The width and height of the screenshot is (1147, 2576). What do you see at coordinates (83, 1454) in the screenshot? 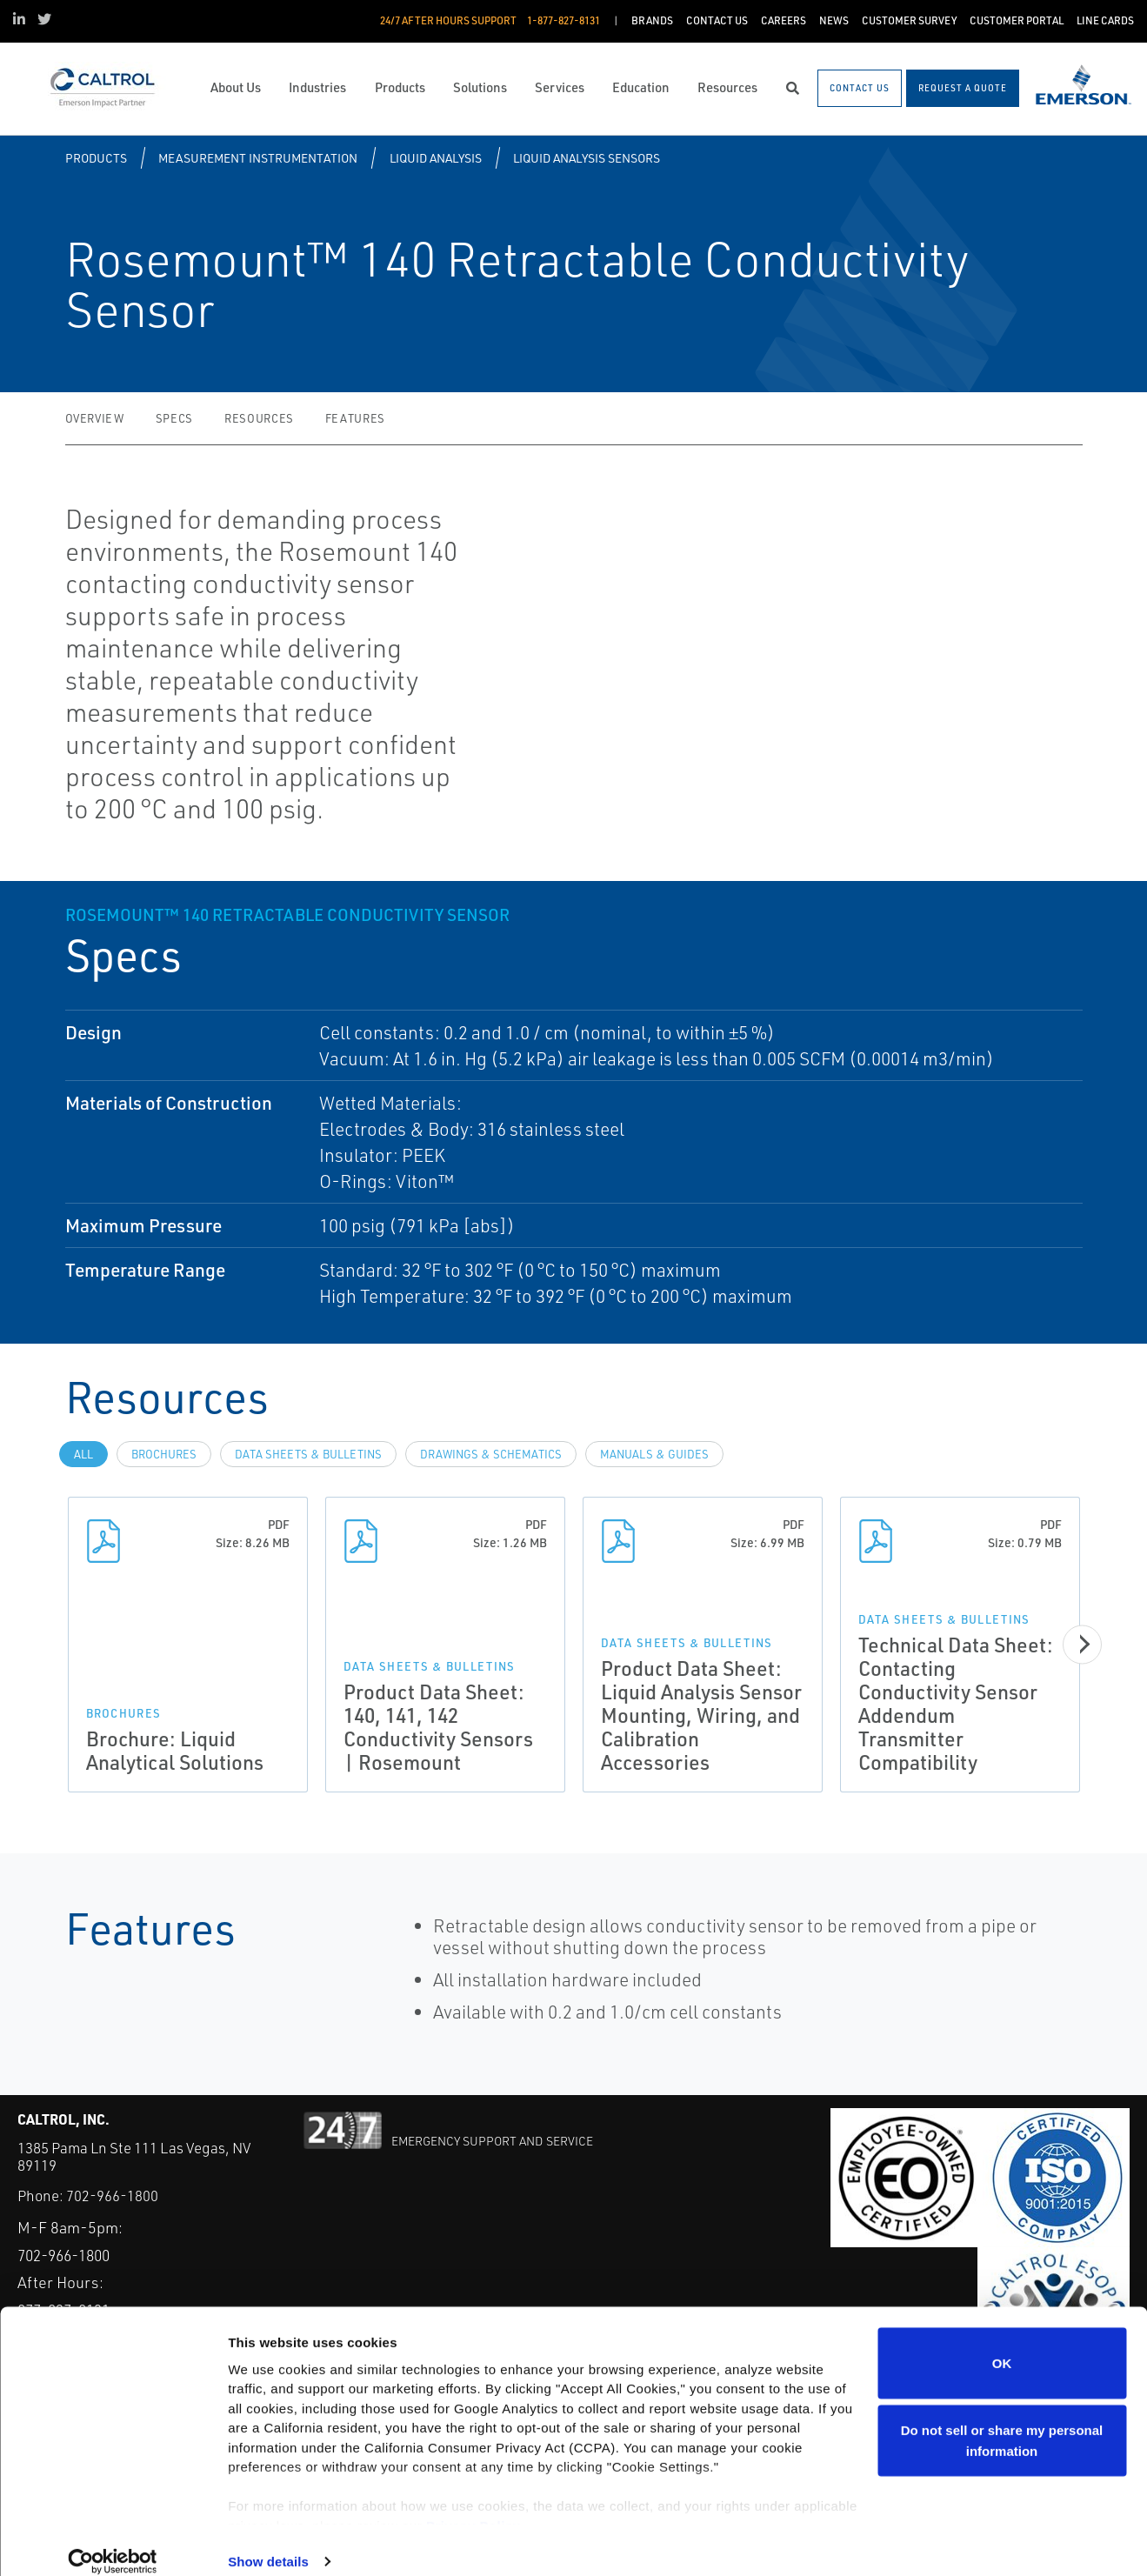
I see `All [tab]` at bounding box center [83, 1454].